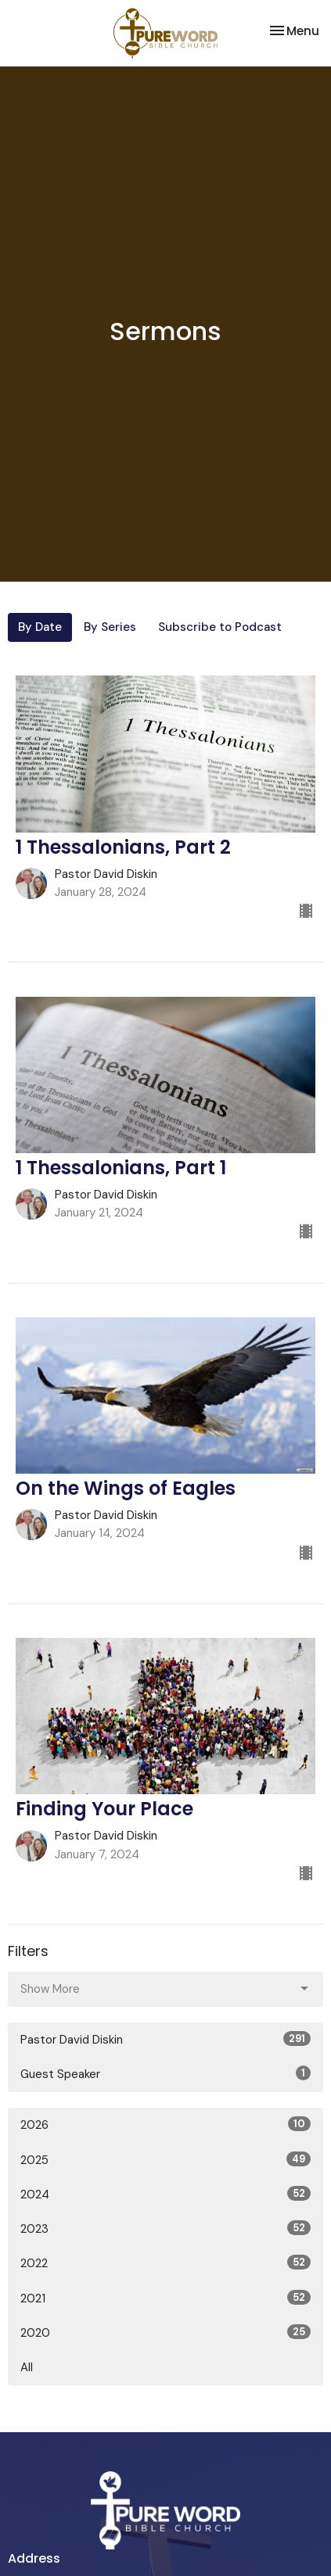 The height and width of the screenshot is (2576, 331). I want to click on 2021, so click(165, 2298).